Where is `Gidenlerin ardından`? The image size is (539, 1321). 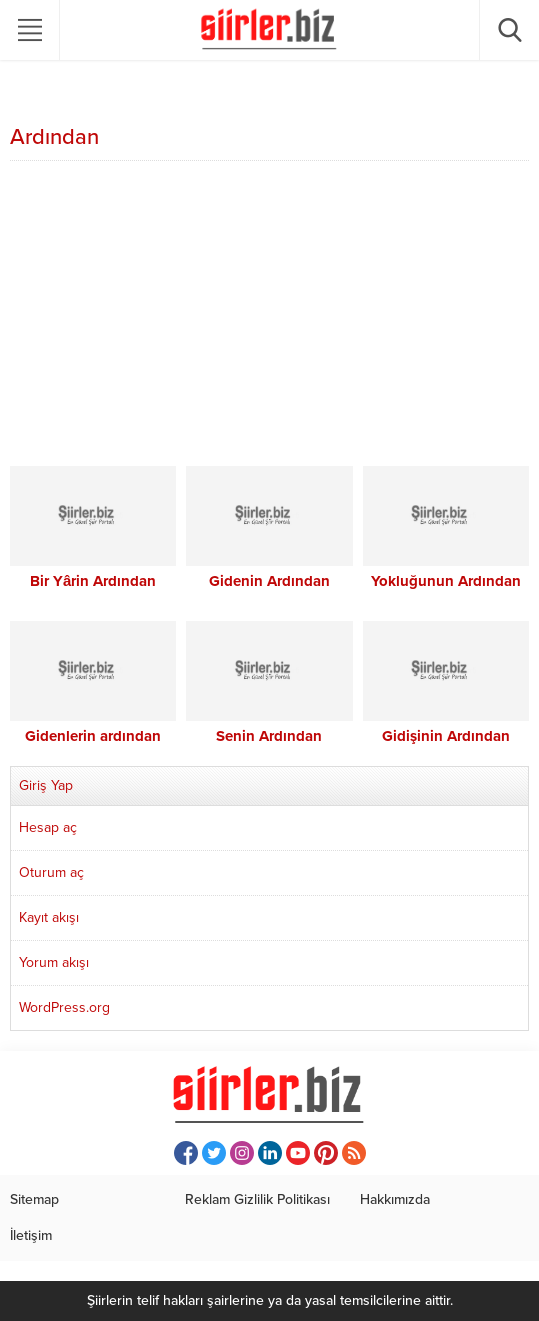 Gidenlerin ardından is located at coordinates (93, 736).